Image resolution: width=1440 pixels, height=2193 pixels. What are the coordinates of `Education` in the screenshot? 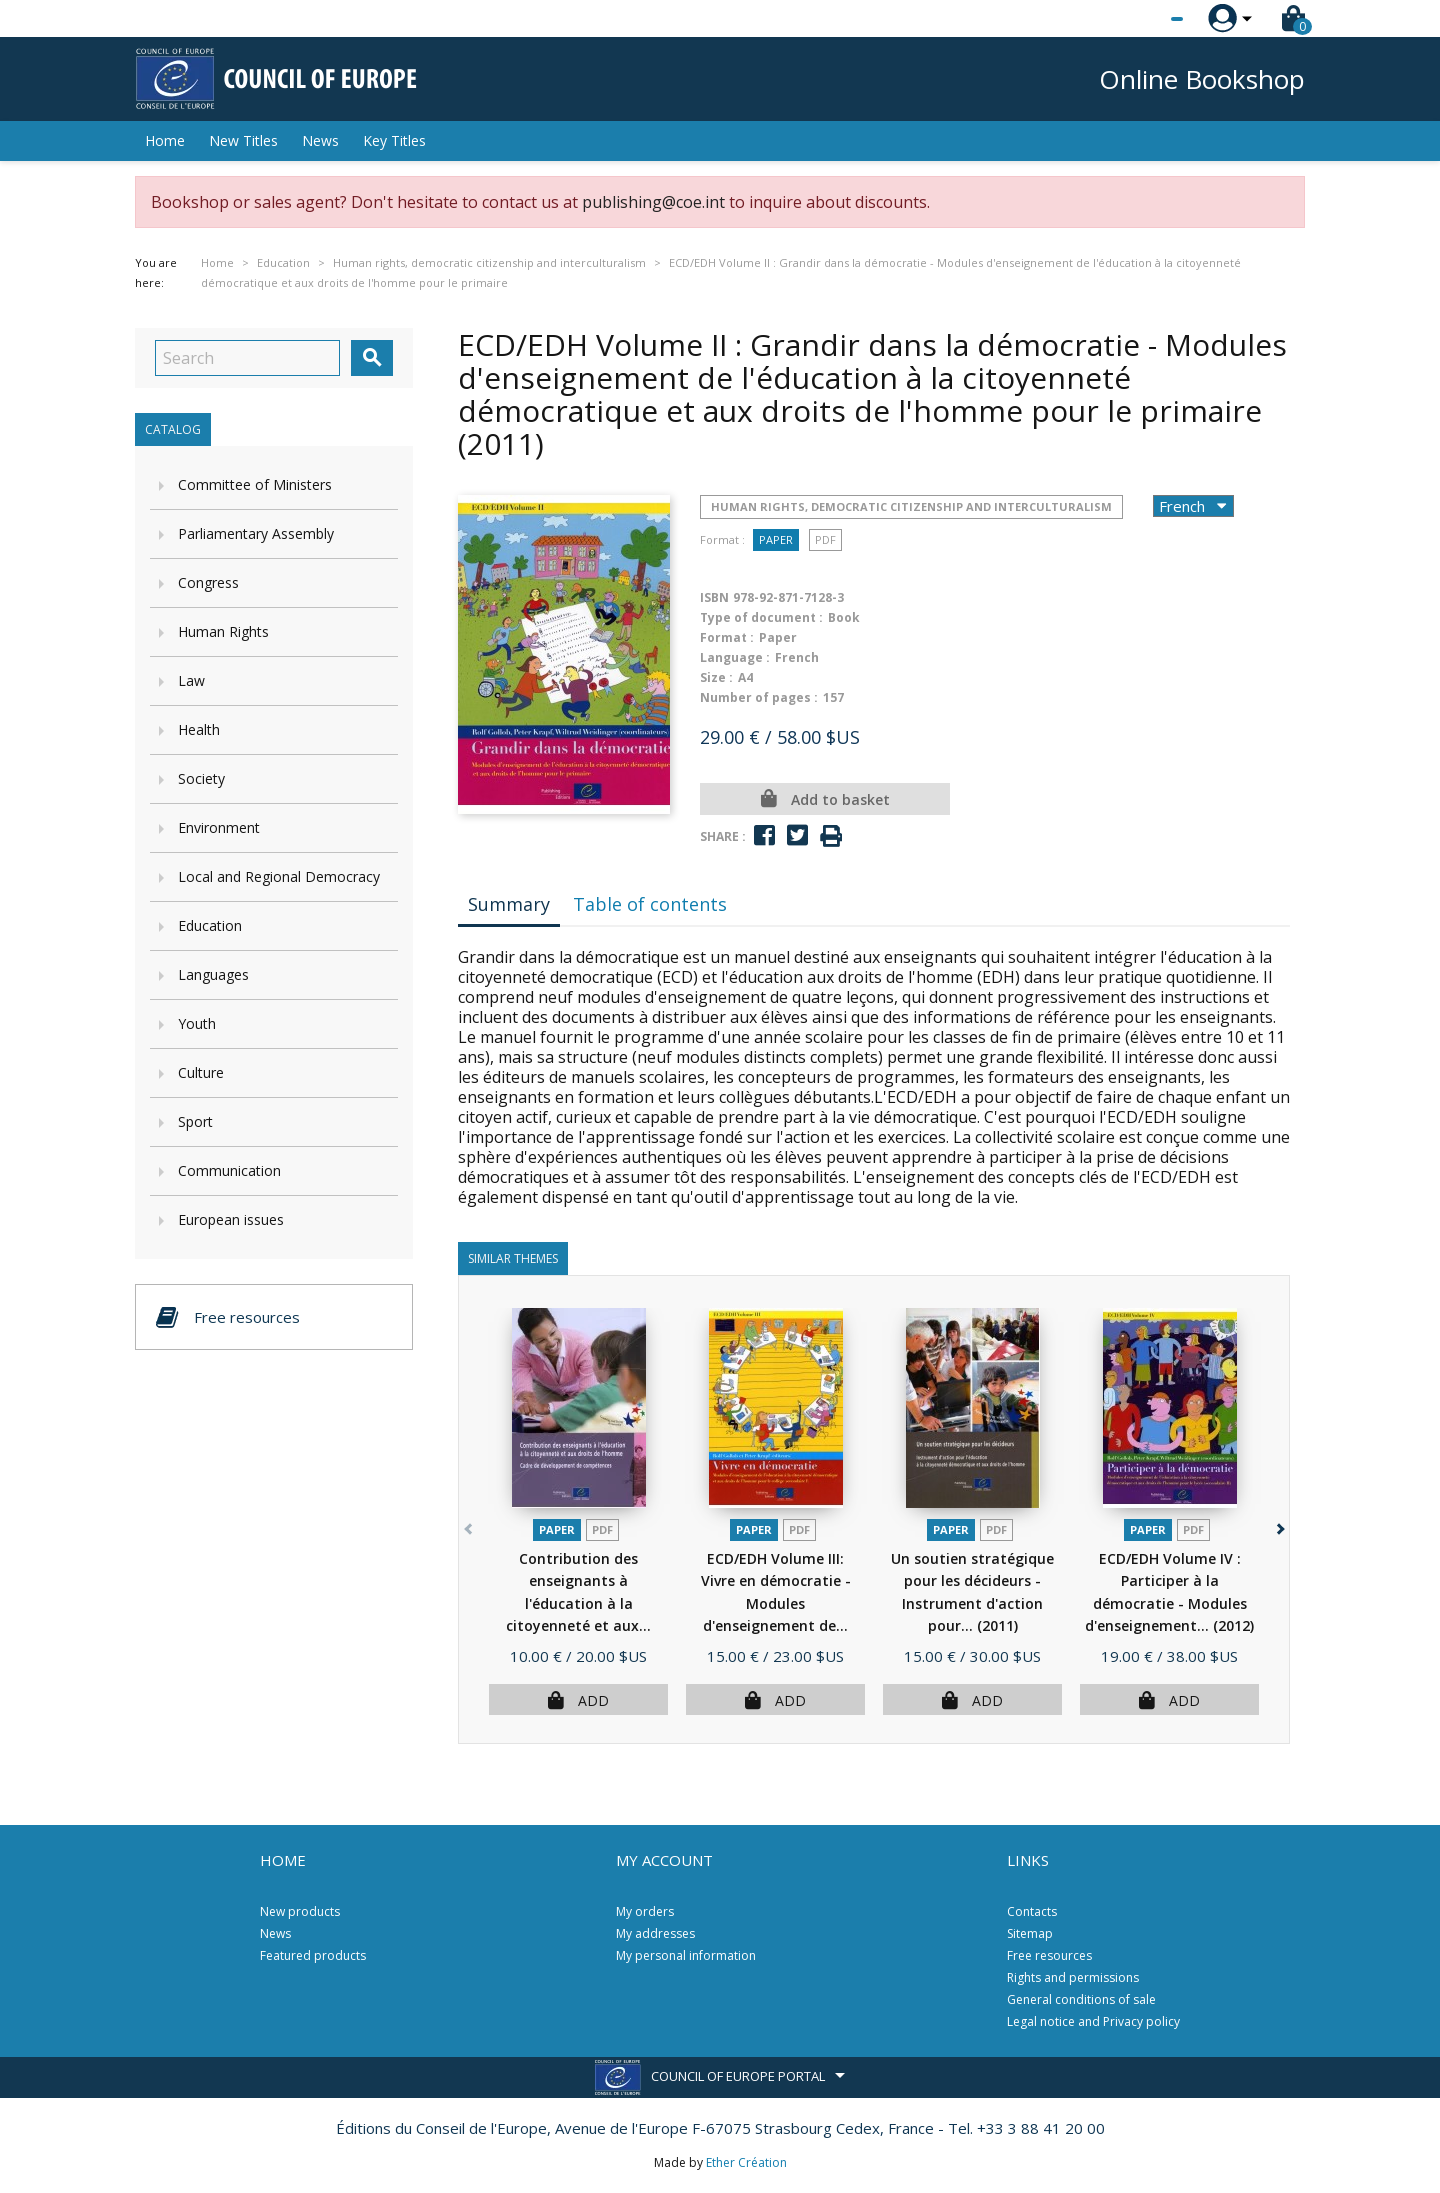 It's located at (210, 925).